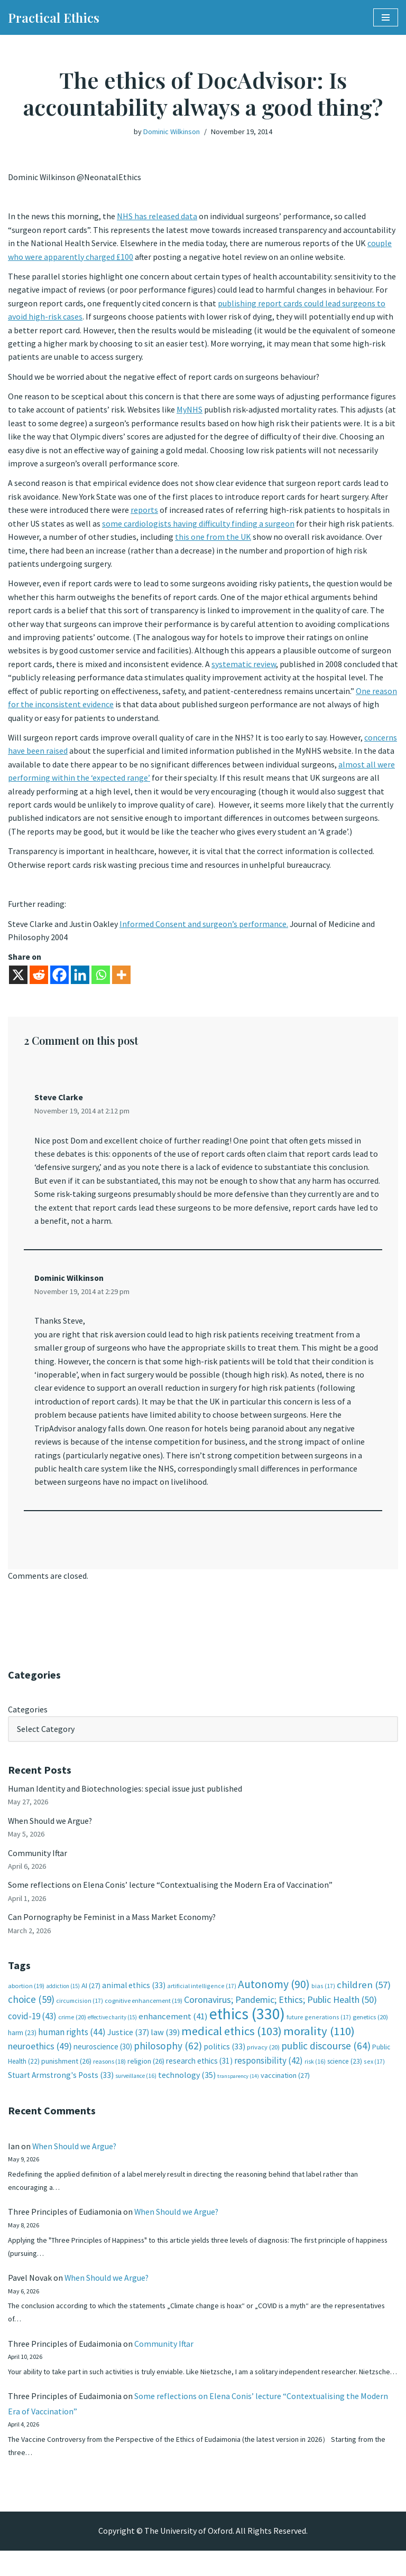  What do you see at coordinates (243, 667) in the screenshot?
I see `systematic review` at bounding box center [243, 667].